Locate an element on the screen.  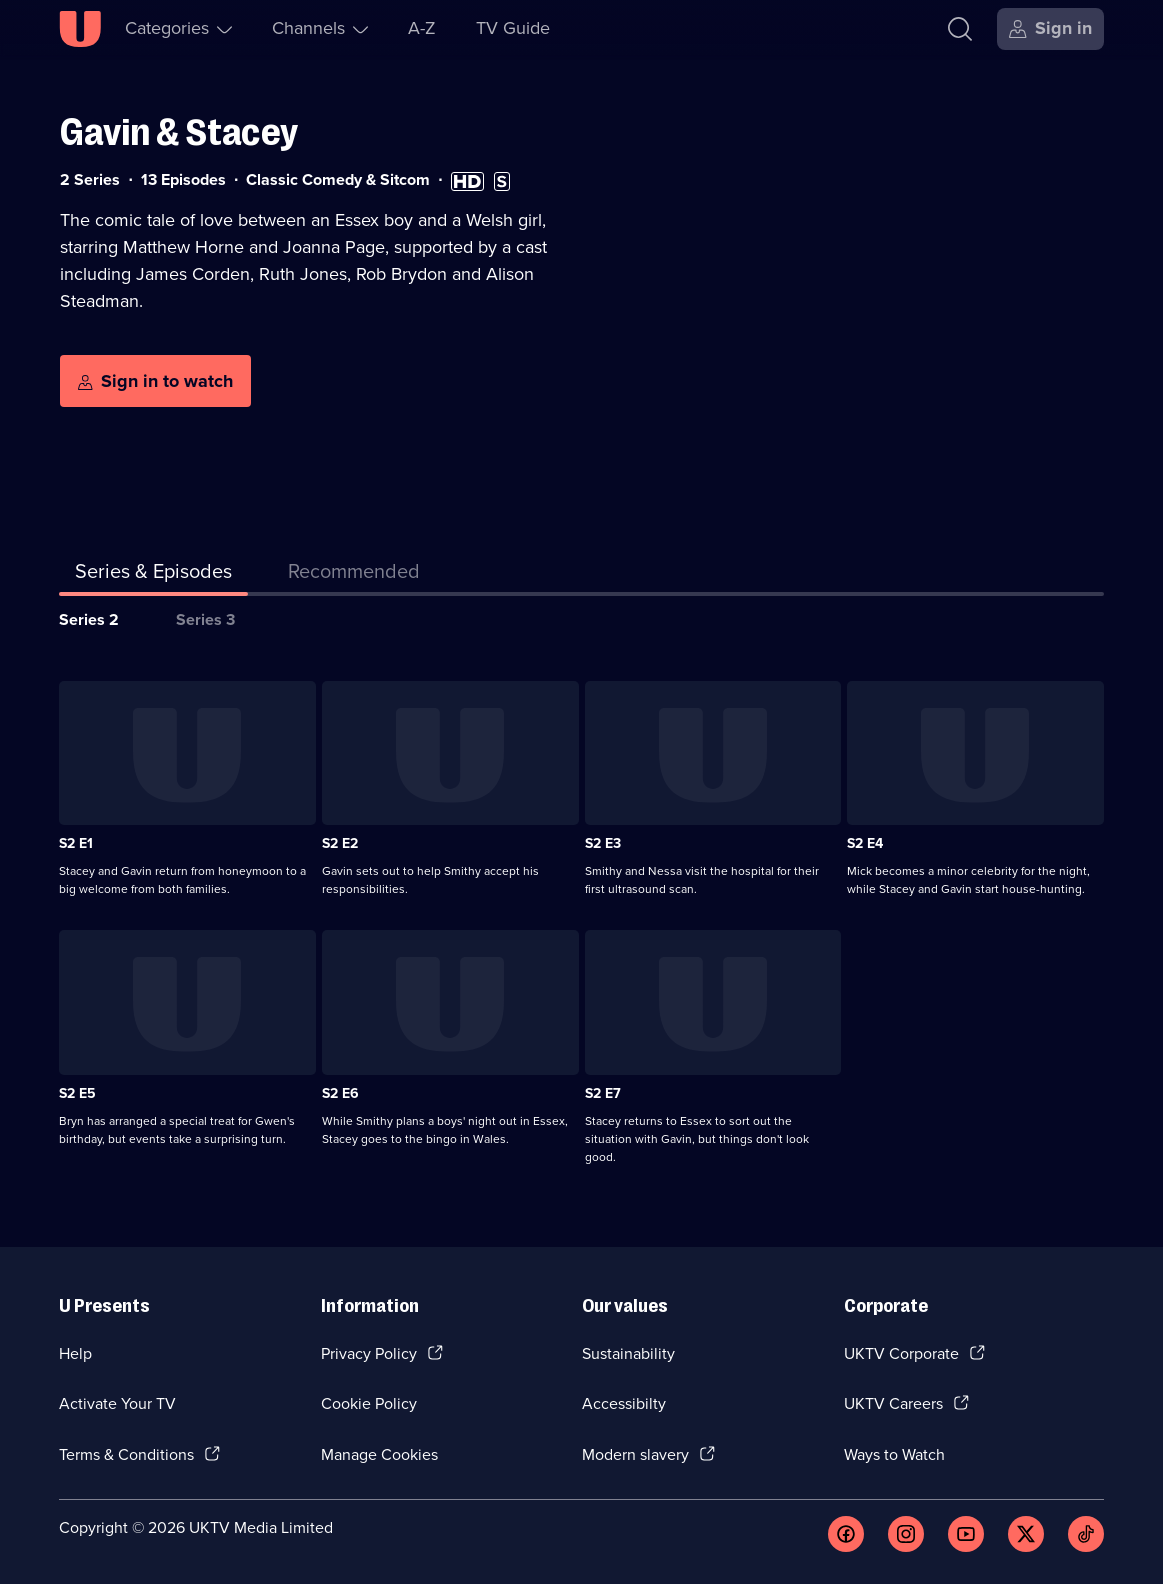
Manage Cookies is located at coordinates (379, 1454).